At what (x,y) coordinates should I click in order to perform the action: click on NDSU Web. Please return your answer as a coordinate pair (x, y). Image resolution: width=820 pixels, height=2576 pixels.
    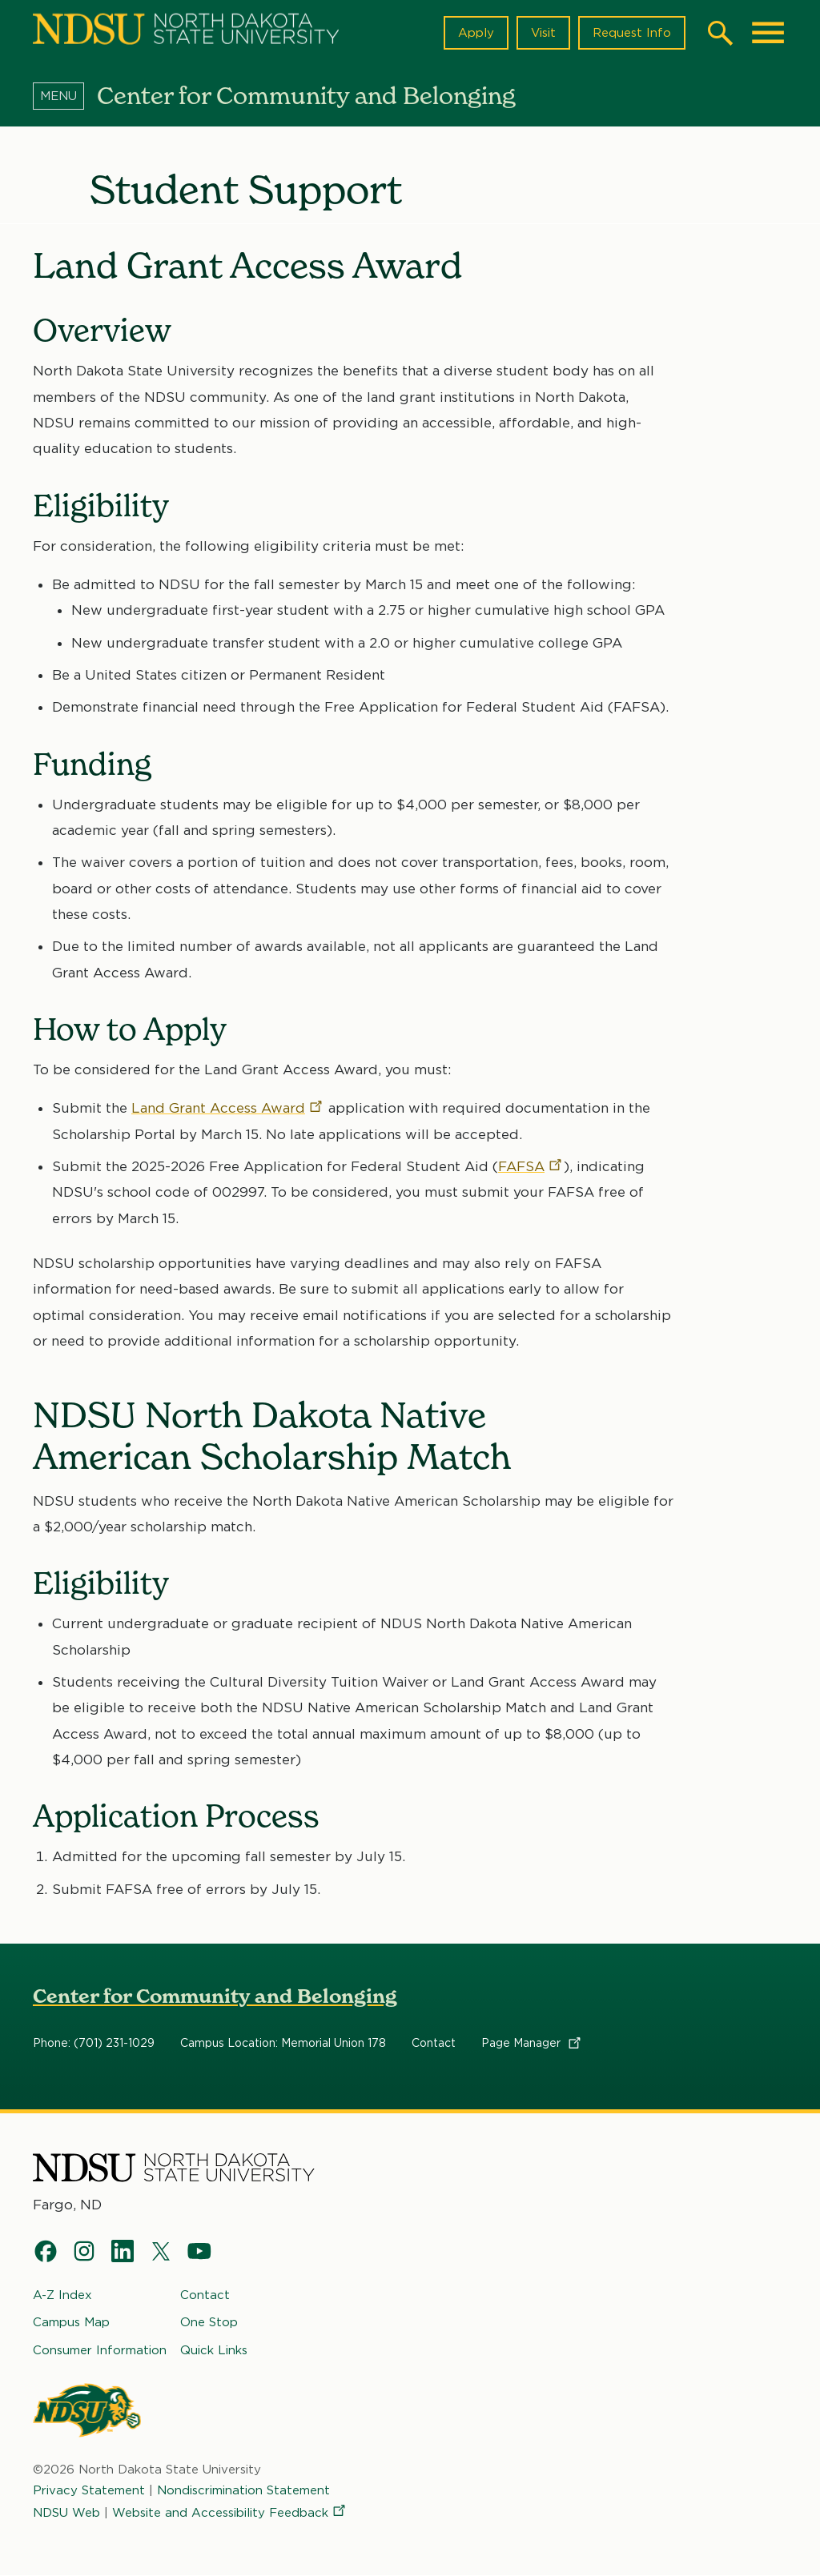
    Looking at the image, I should click on (66, 2513).